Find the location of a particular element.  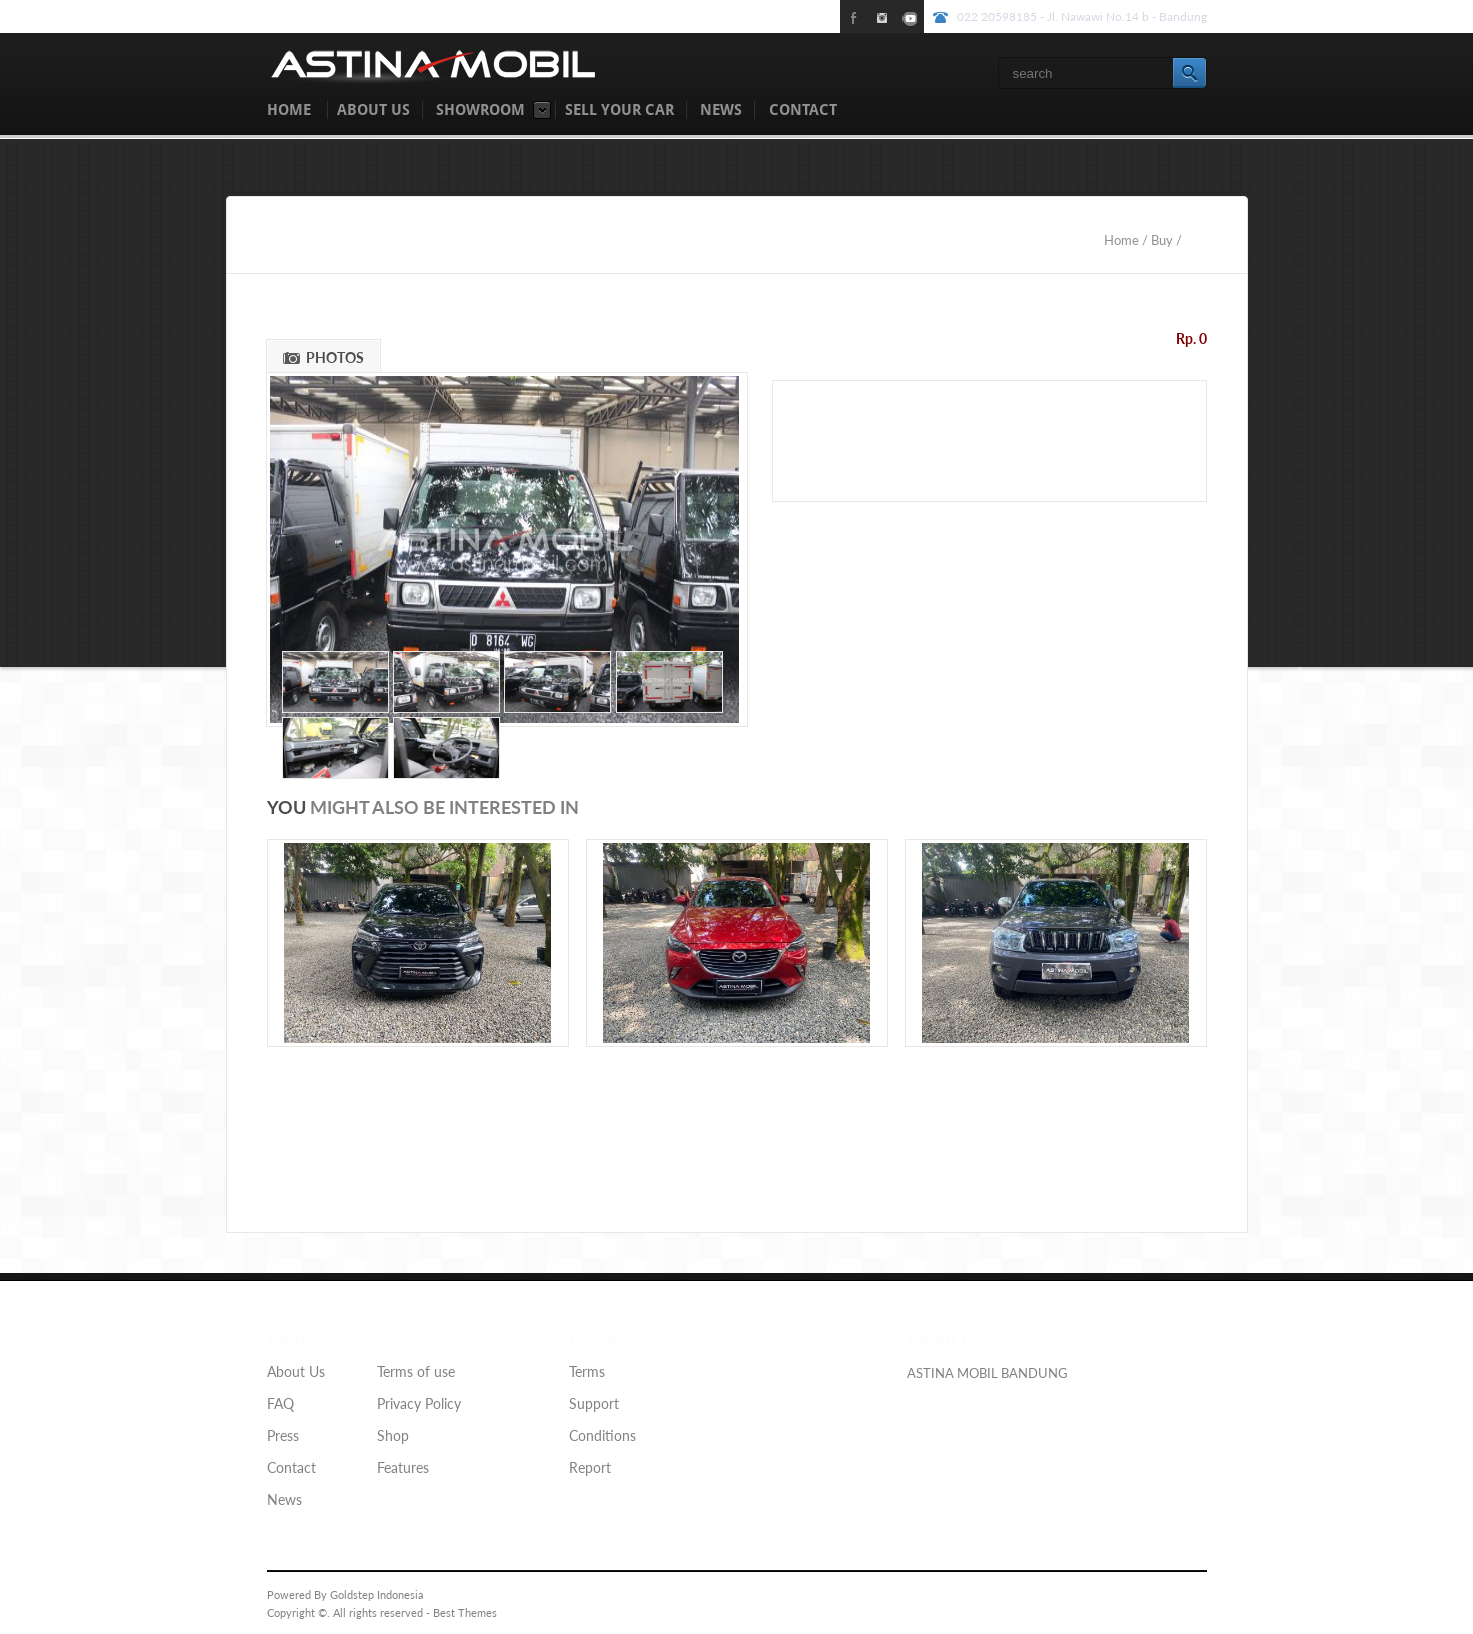

SHOWROOM is located at coordinates (480, 110).